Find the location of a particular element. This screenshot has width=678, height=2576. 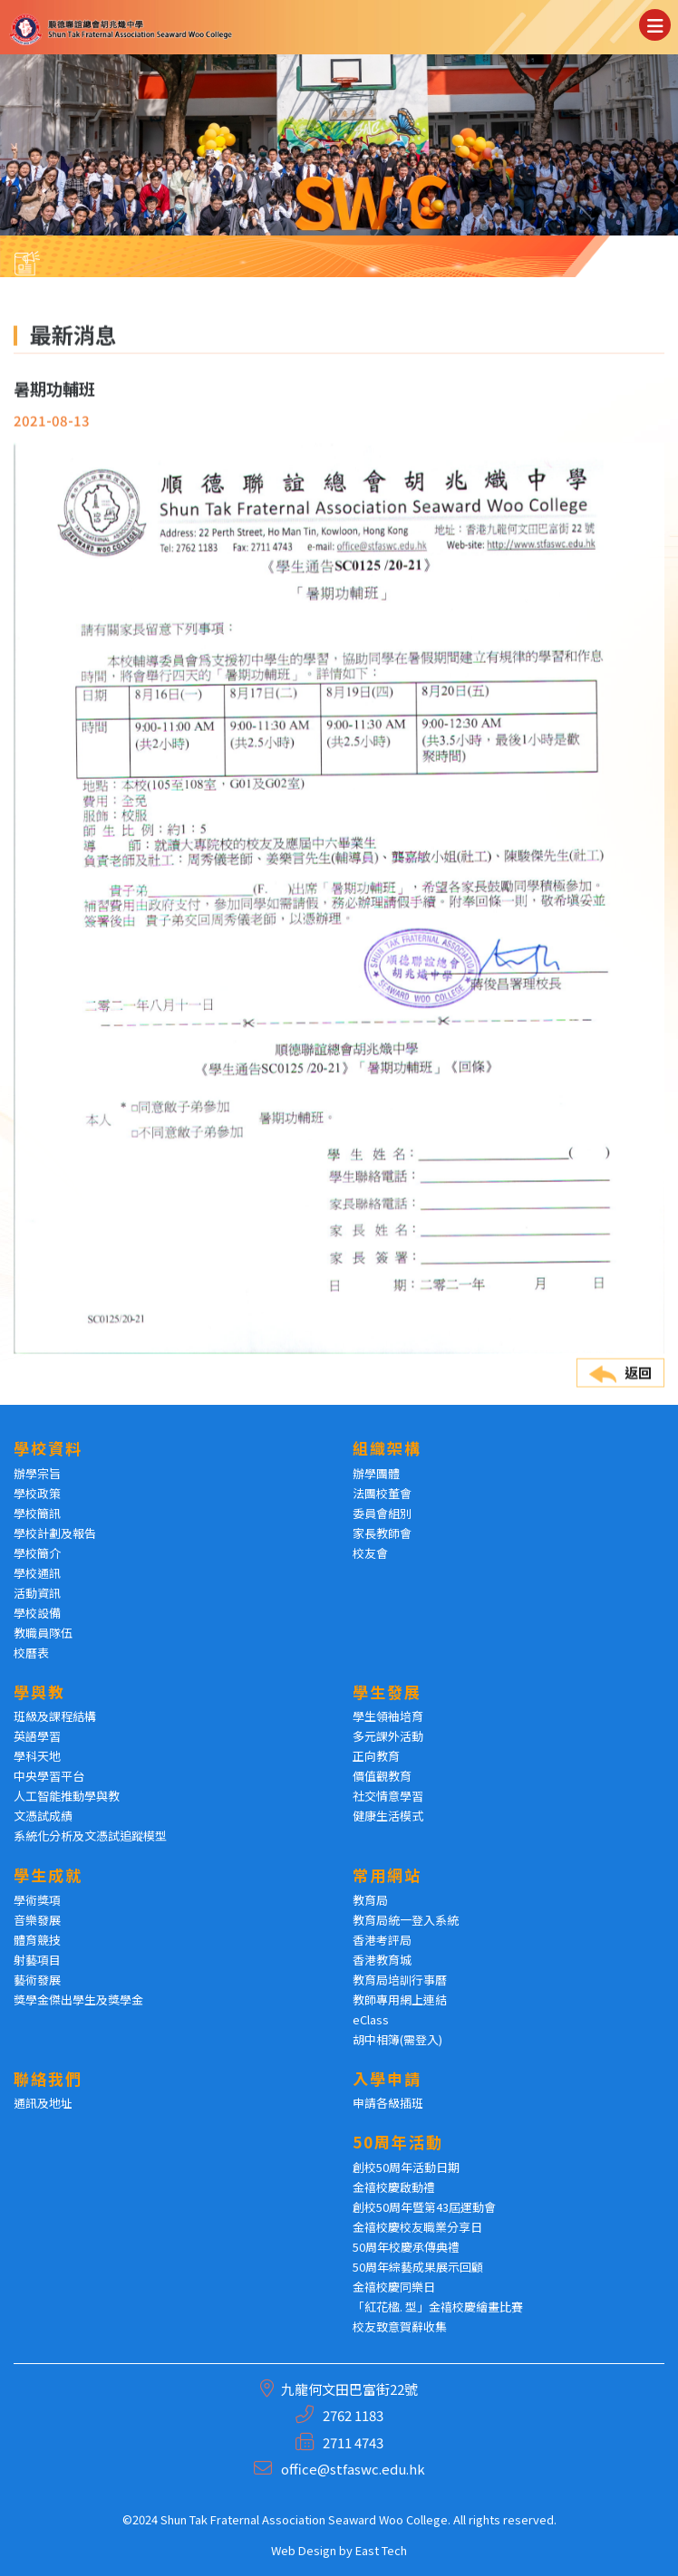

教育局培訓行事曆 is located at coordinates (400, 1979).